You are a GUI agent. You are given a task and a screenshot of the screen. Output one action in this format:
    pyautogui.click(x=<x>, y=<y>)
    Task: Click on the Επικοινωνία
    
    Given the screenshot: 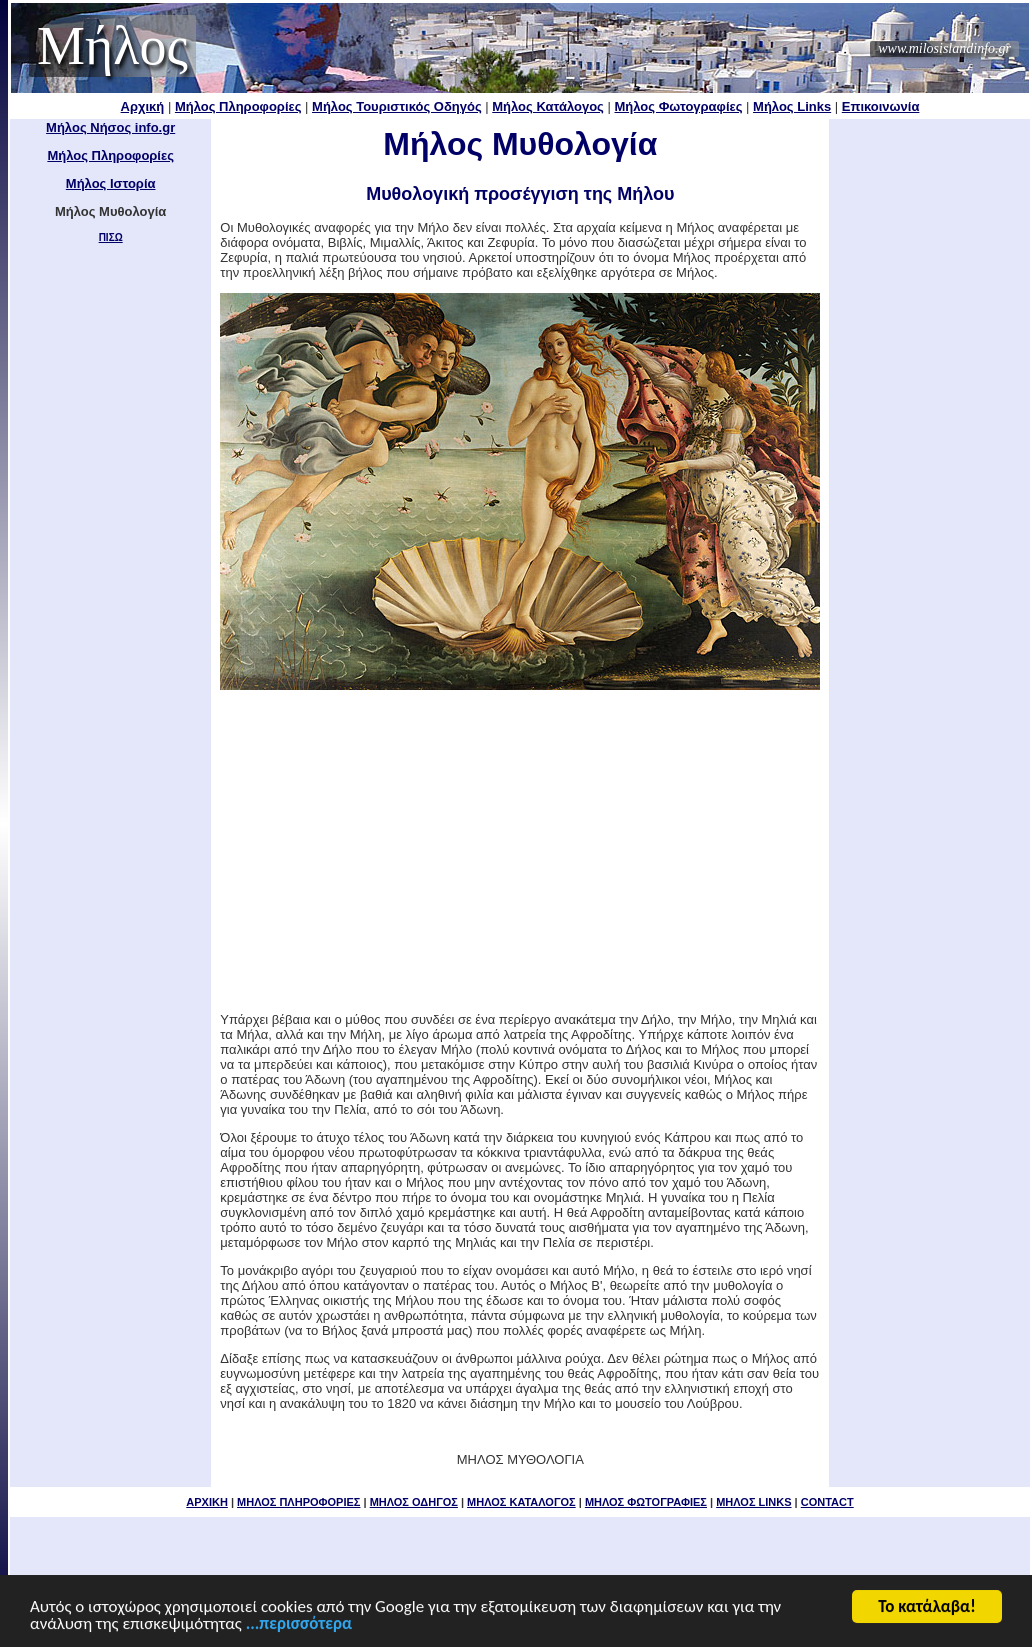 What is the action you would take?
    pyautogui.click(x=881, y=106)
    